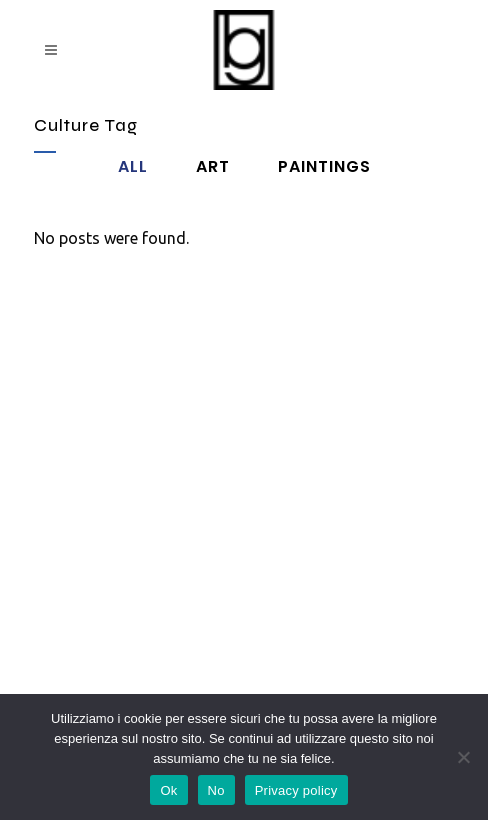  Describe the element at coordinates (463, 757) in the screenshot. I see `[No]` at that location.